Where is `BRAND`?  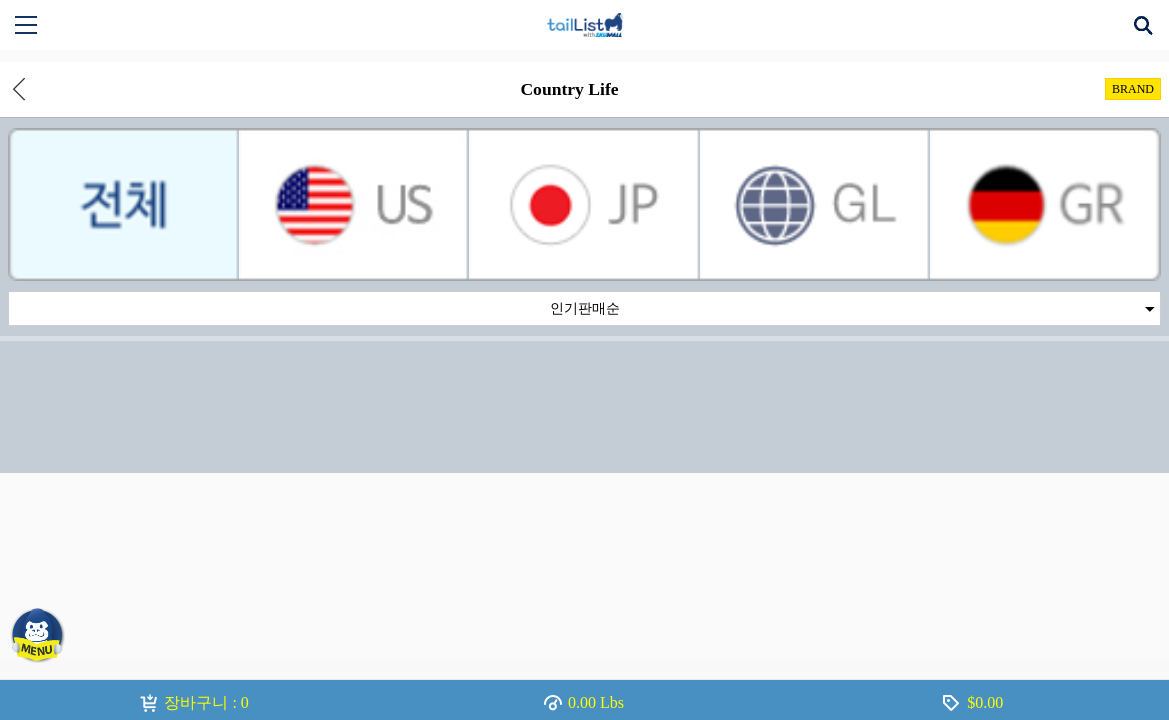
BRAND is located at coordinates (1133, 89).